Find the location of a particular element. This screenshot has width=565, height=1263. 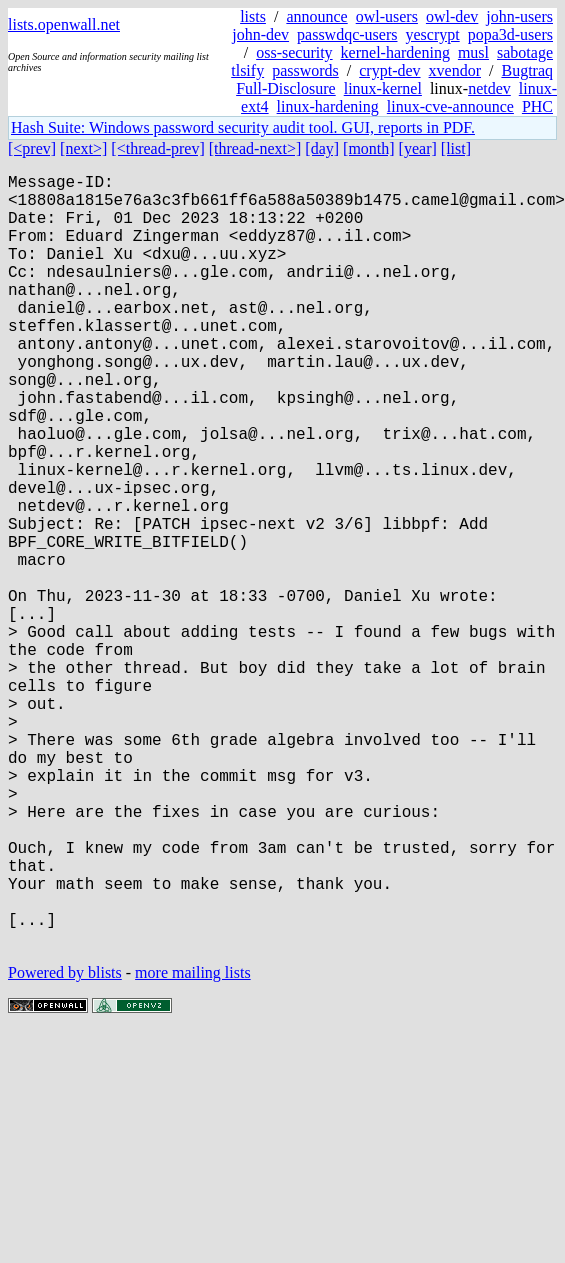

linux-hardening is located at coordinates (328, 106).